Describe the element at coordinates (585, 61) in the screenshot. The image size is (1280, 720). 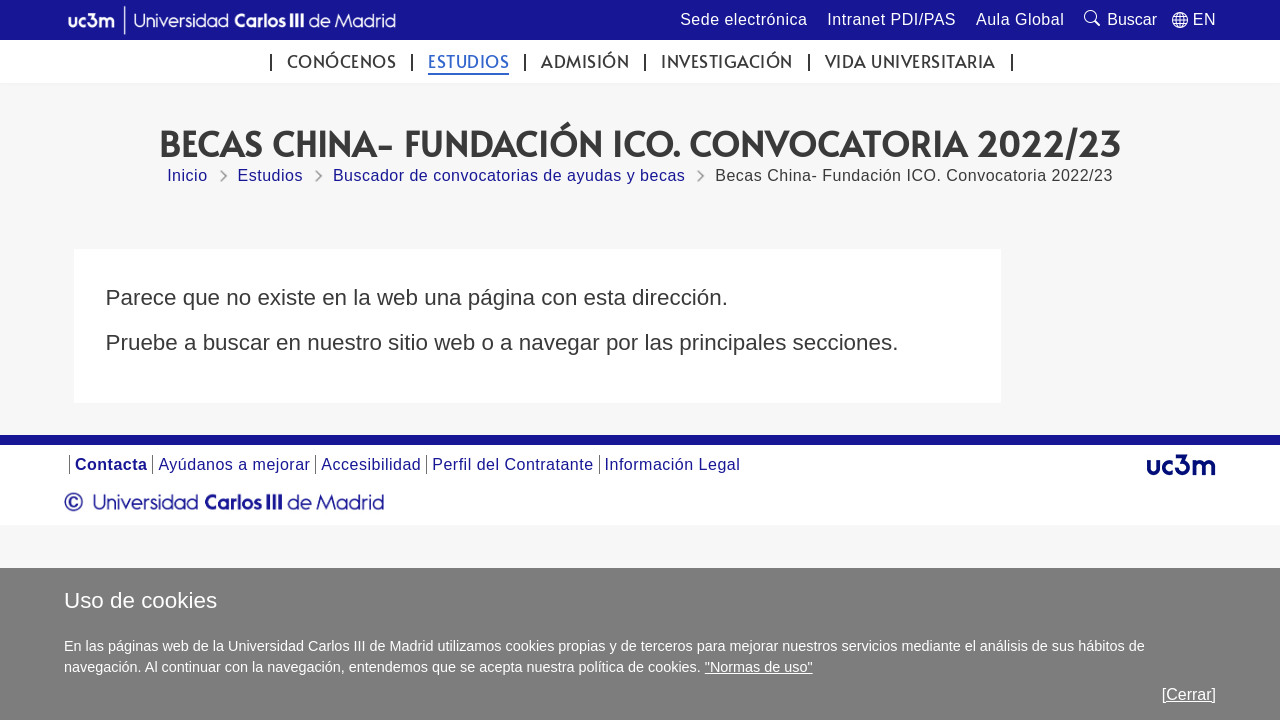
I see `Admisión` at that location.